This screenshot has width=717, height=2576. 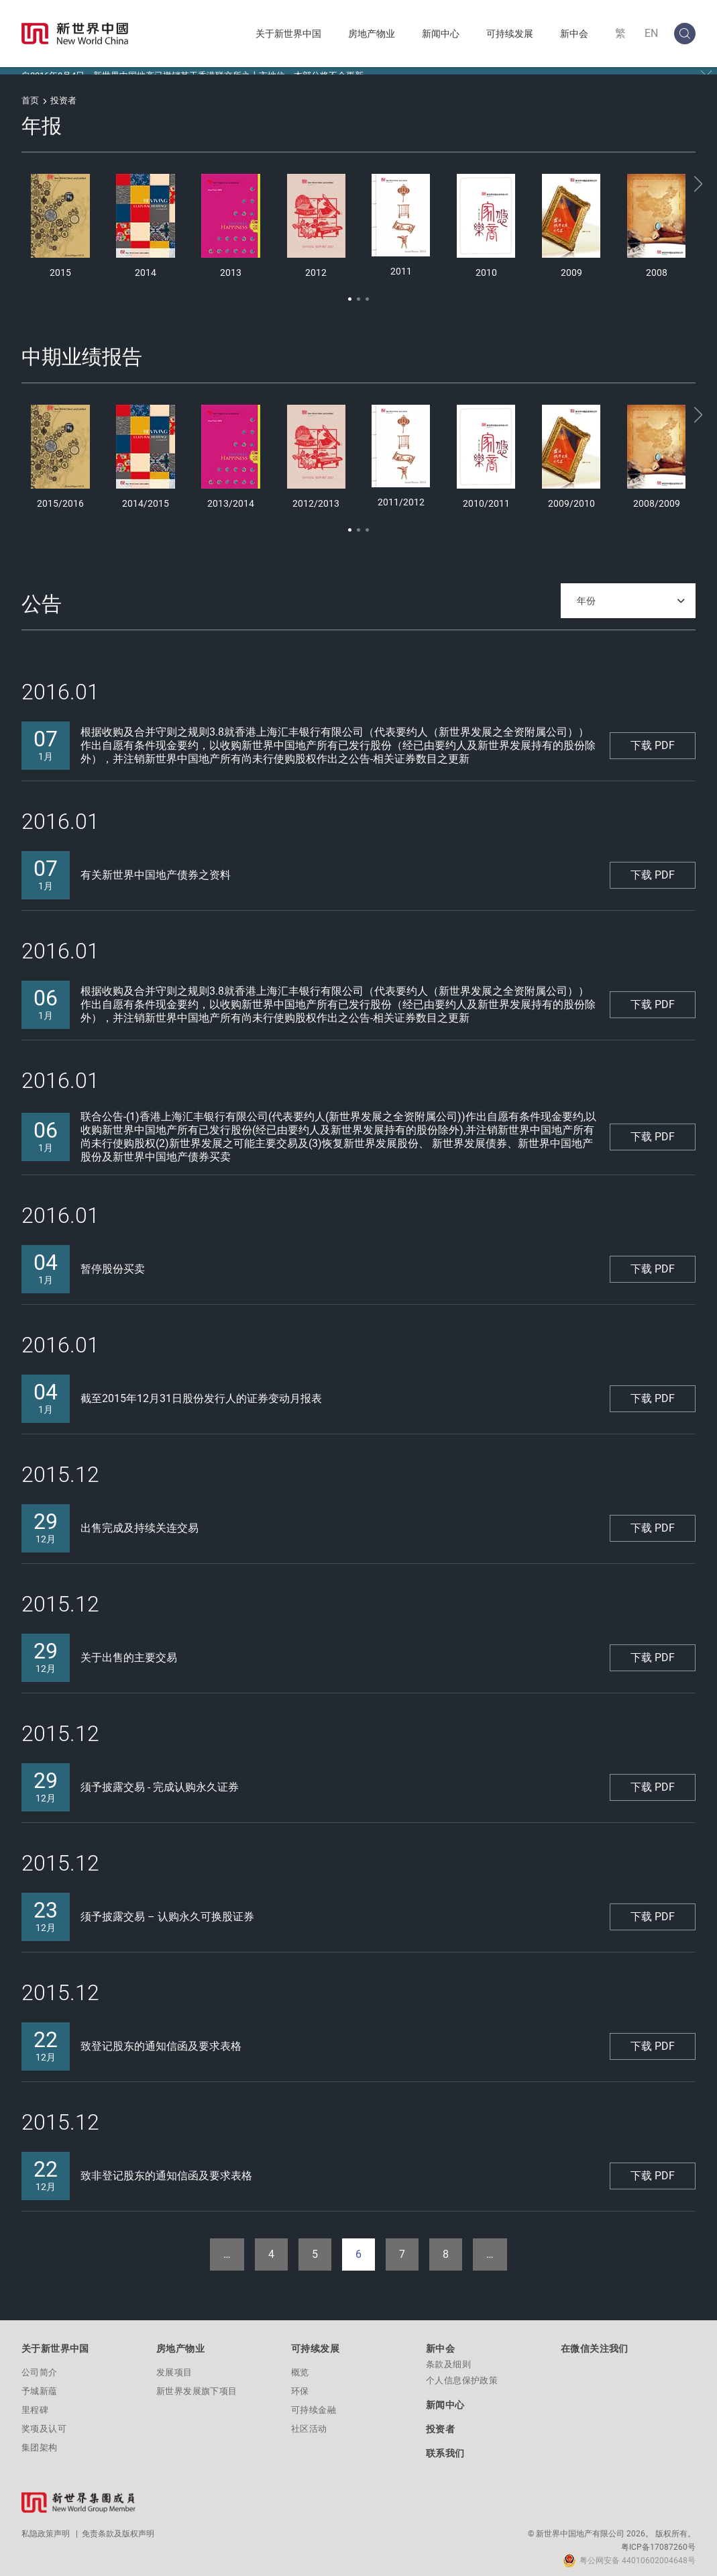 I want to click on 新中会, so click(x=574, y=33).